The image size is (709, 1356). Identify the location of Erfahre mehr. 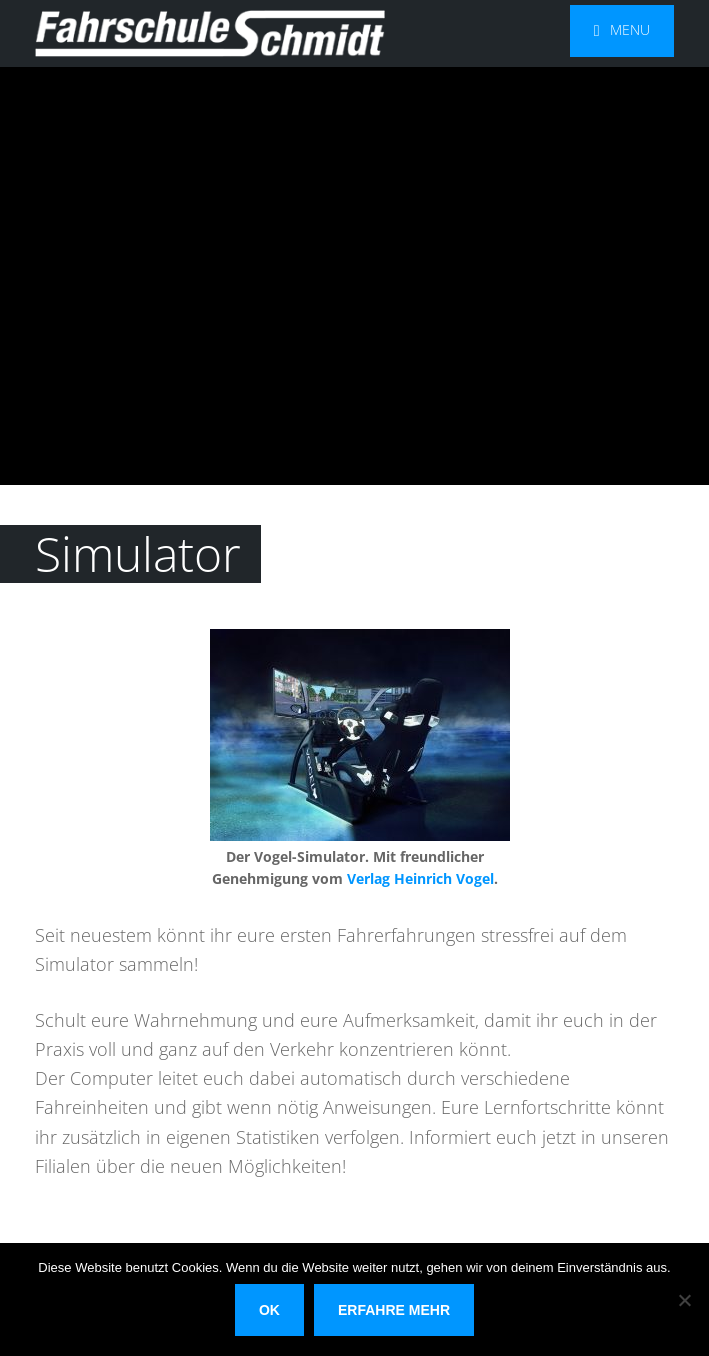
(394, 1310).